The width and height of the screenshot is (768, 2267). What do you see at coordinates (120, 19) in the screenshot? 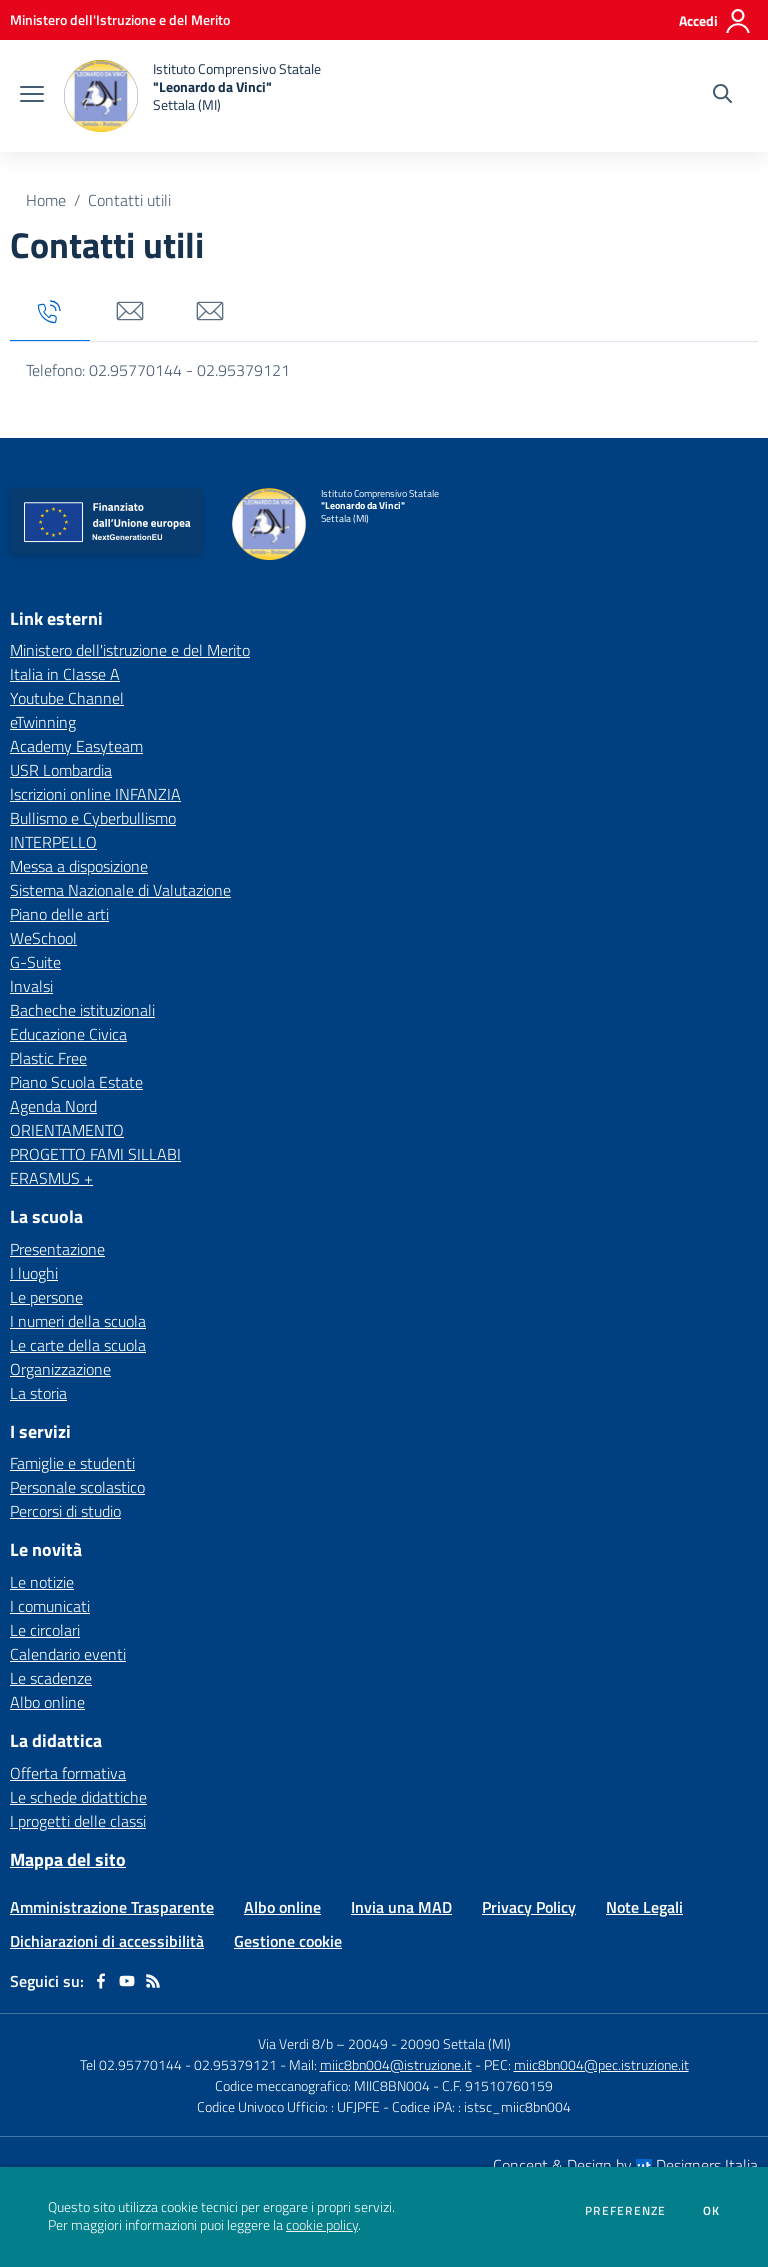
I see `[Ministero dell'Istruzione e del Merito - Collegamento esterno - Apre su nuova scheda]` at bounding box center [120, 19].